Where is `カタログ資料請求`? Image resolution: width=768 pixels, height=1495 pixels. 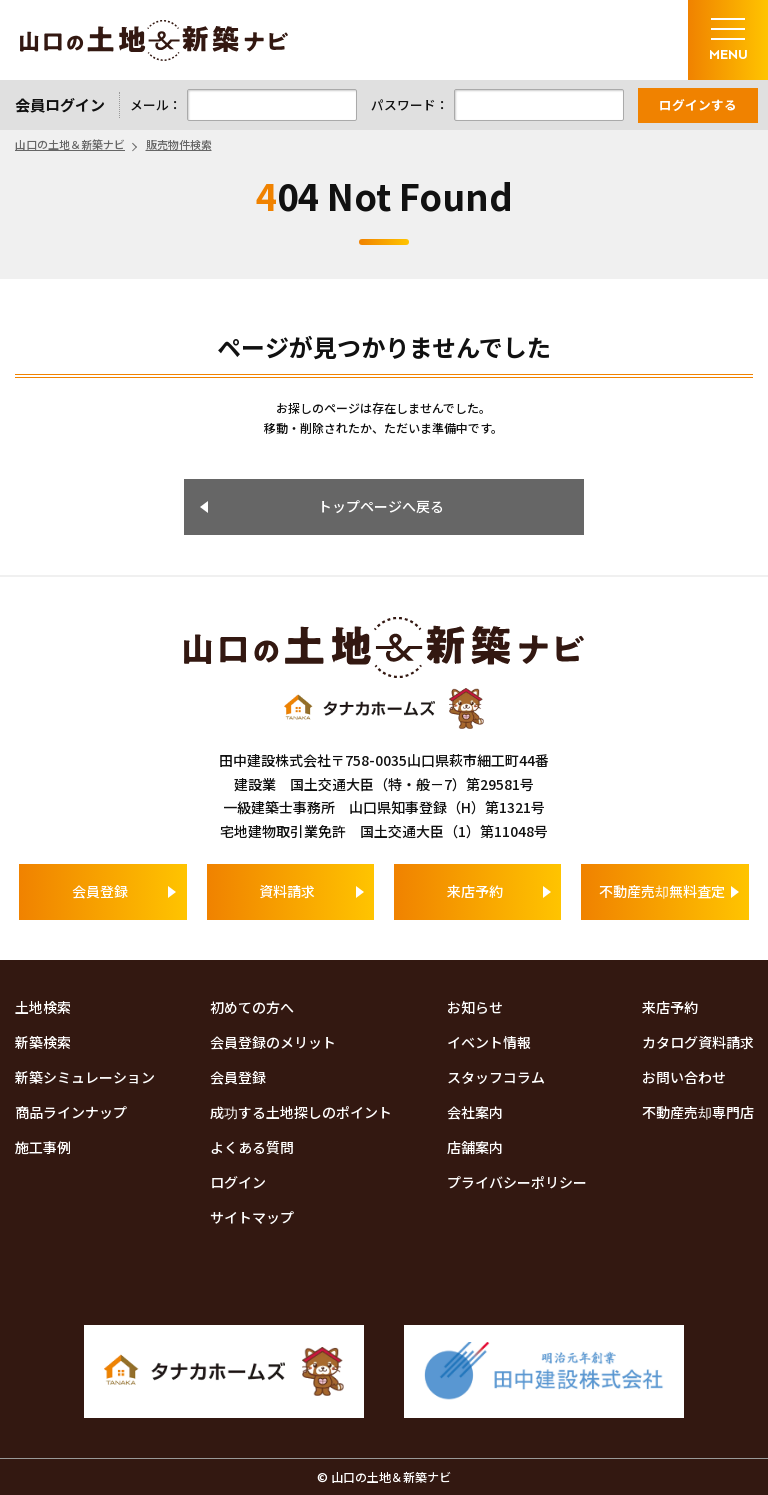 カタログ資料請求 is located at coordinates (698, 1042).